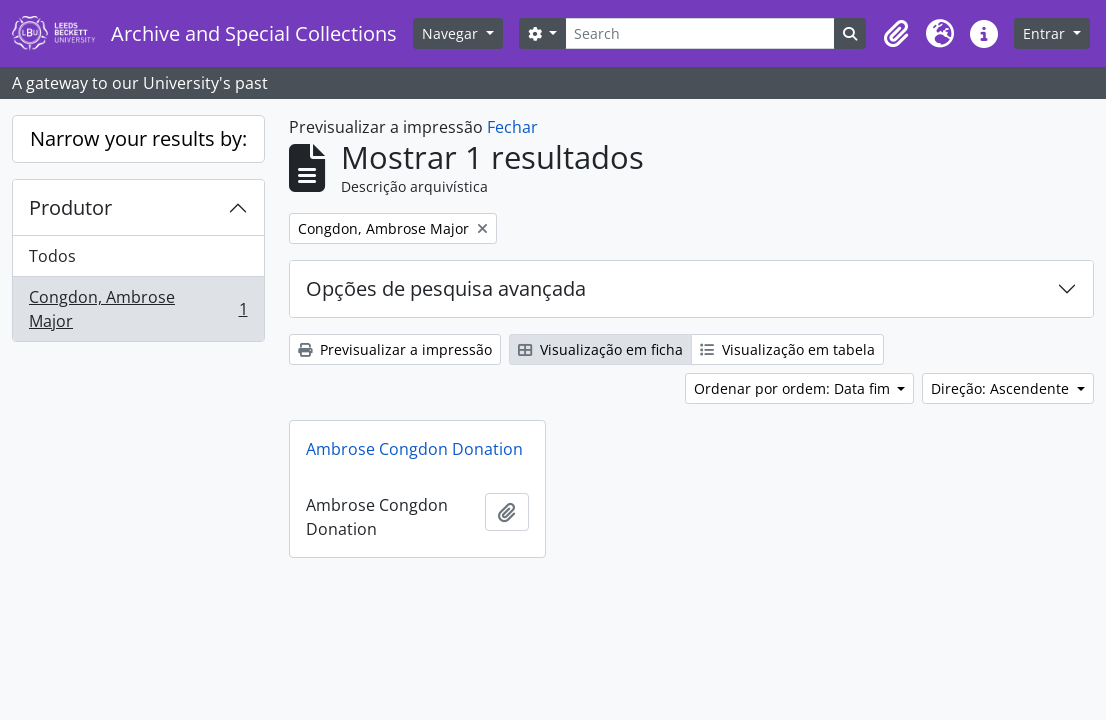 The image size is (1106, 720). Describe the element at coordinates (600, 349) in the screenshot. I see `Visualização em ficha` at that location.